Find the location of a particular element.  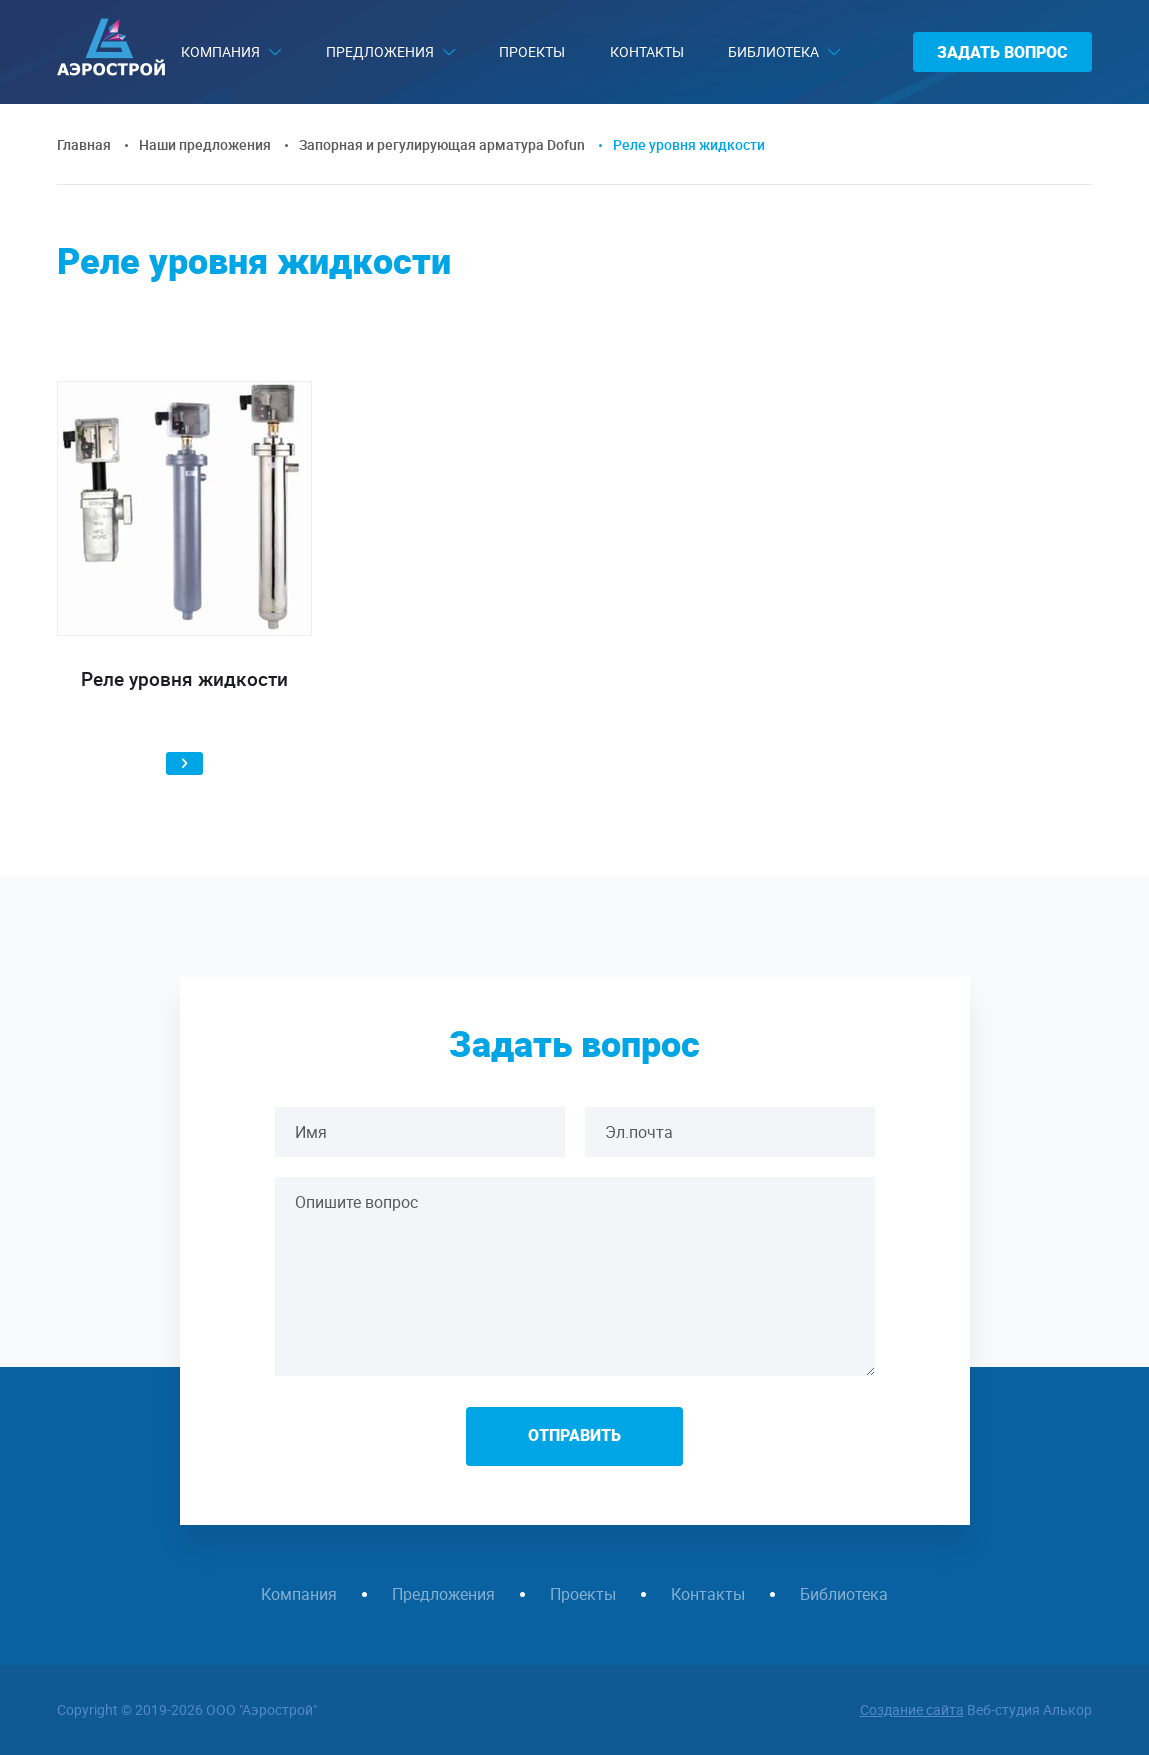

Контакты is located at coordinates (647, 51).